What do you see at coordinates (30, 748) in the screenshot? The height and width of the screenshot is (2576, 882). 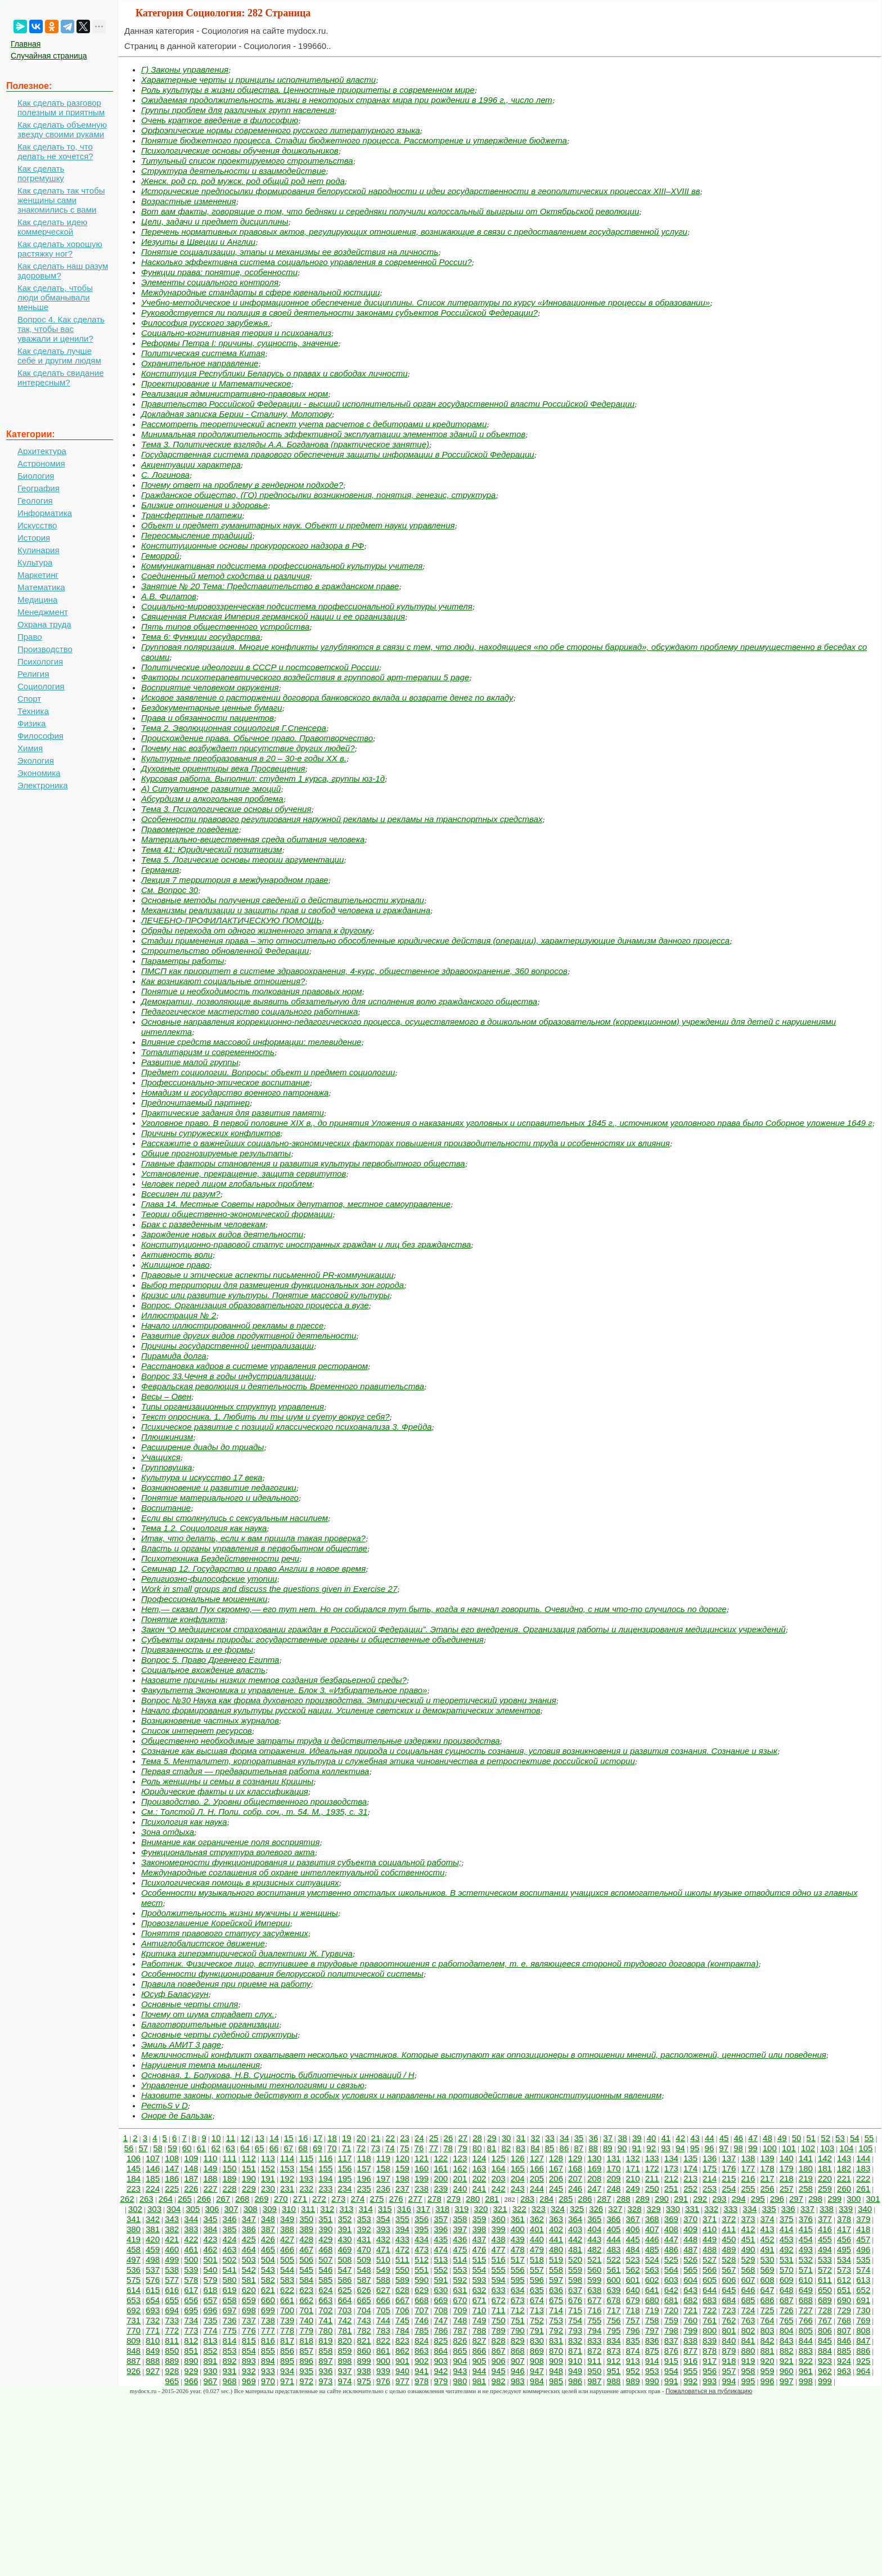 I see `Химия` at bounding box center [30, 748].